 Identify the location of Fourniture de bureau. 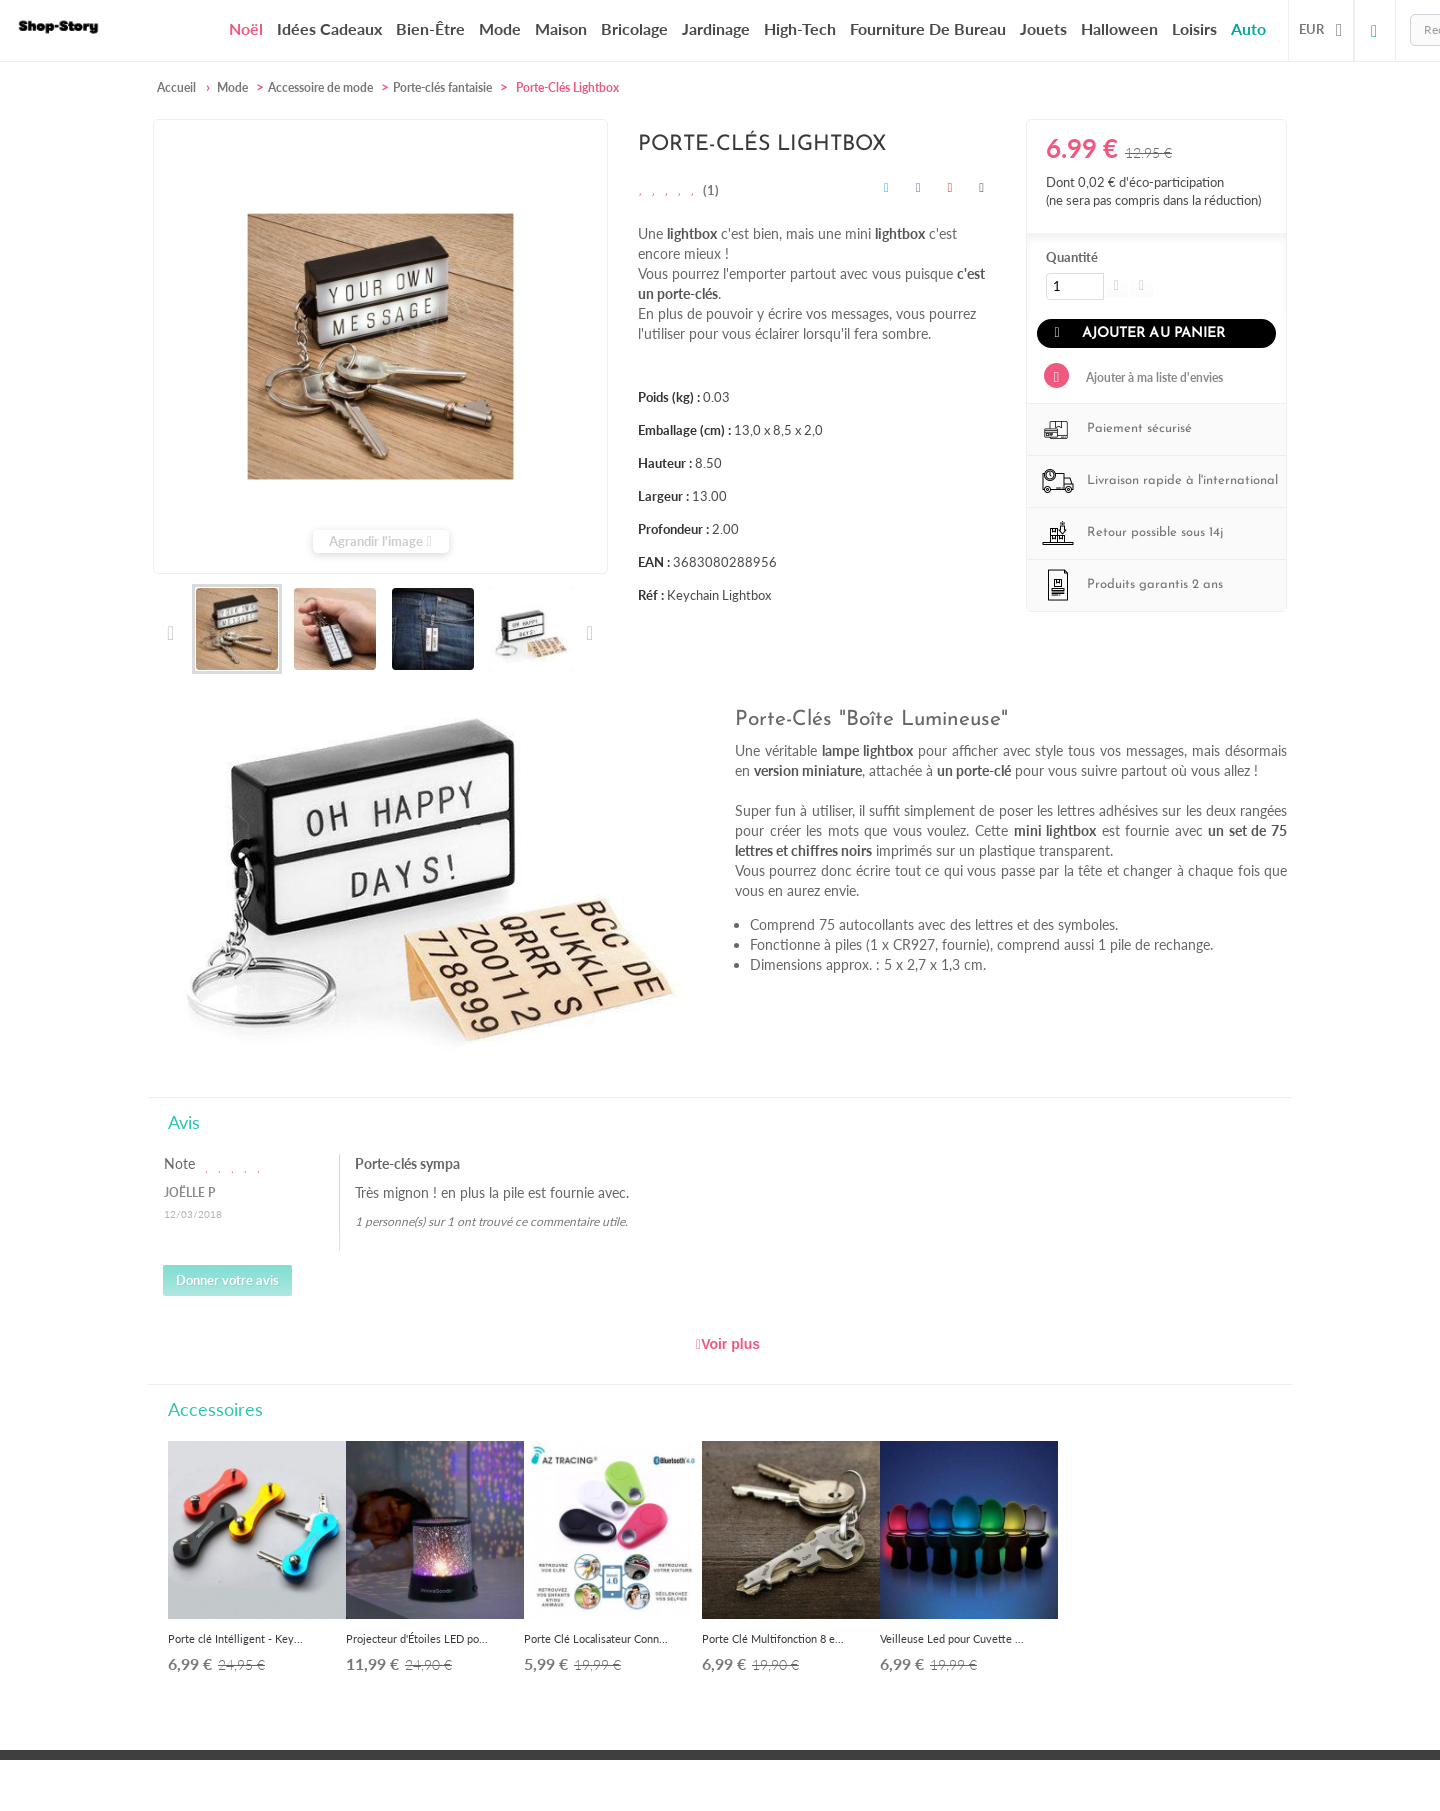
(928, 28).